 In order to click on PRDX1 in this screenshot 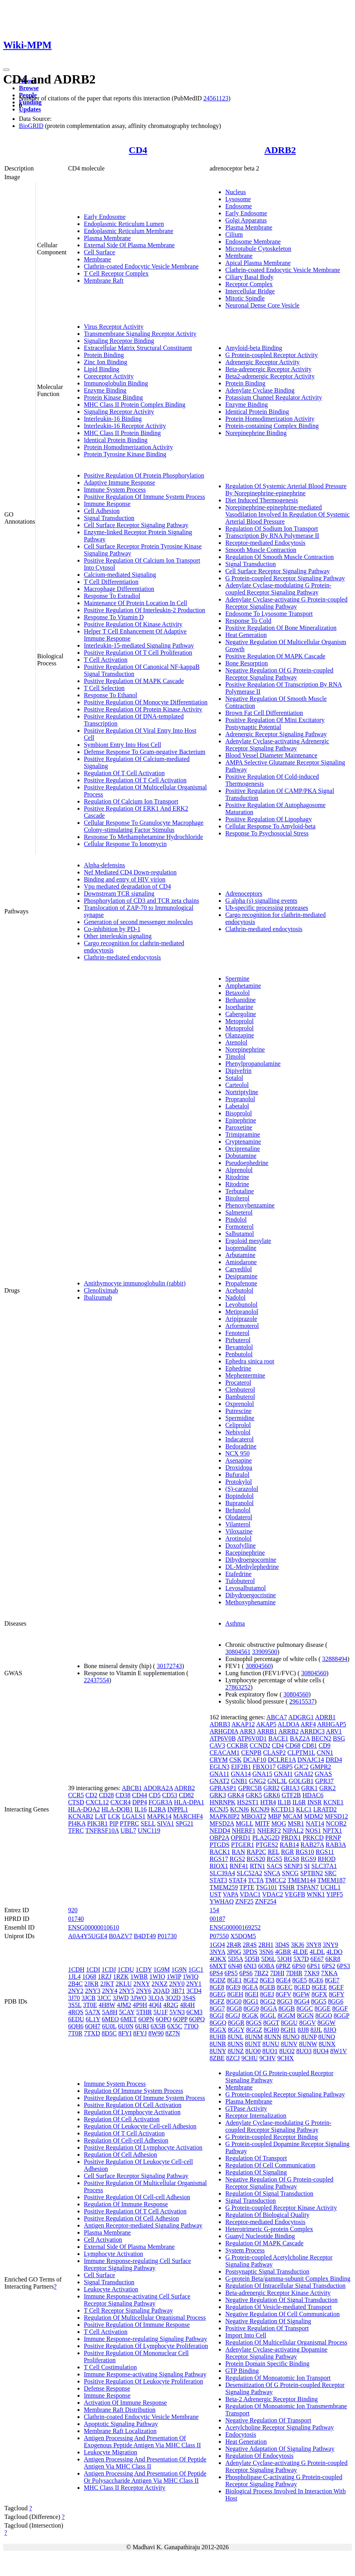, I will do `click(291, 1837)`.